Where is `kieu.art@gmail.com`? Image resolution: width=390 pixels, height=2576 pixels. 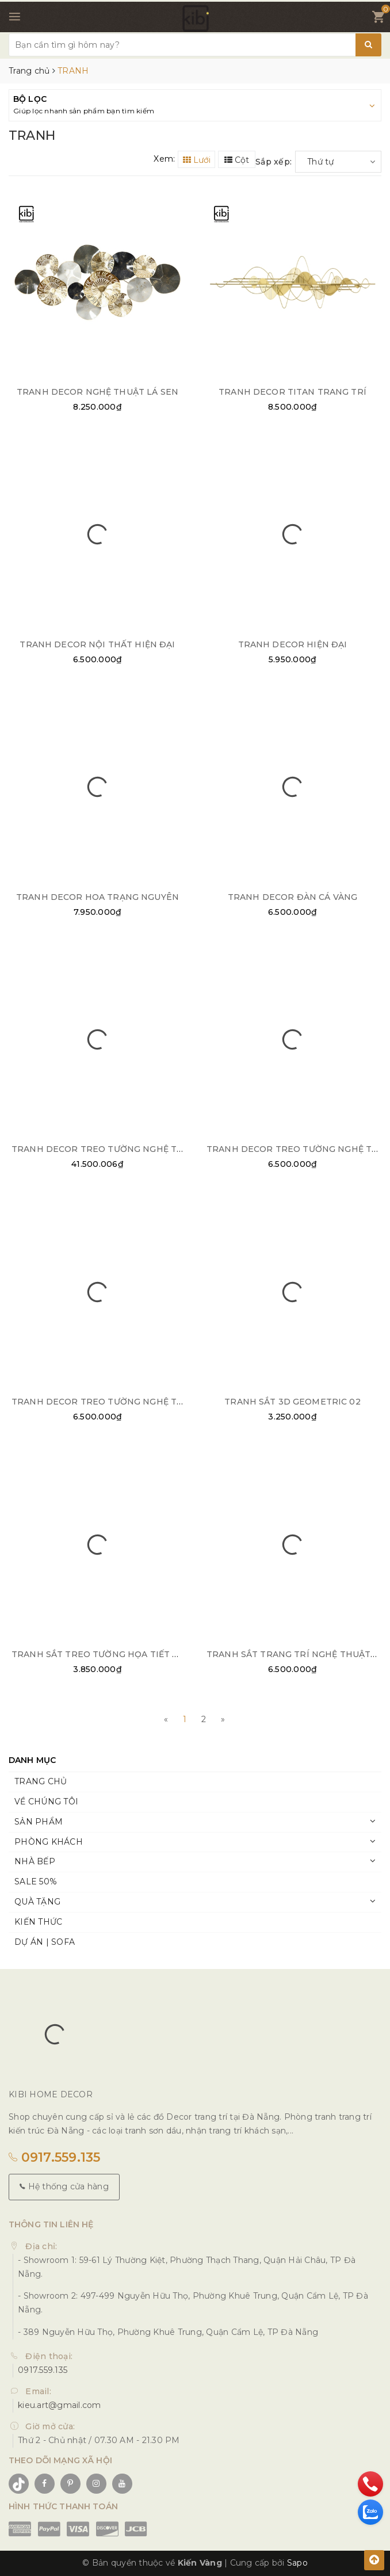
kieu.art@gmail.com is located at coordinates (59, 2405).